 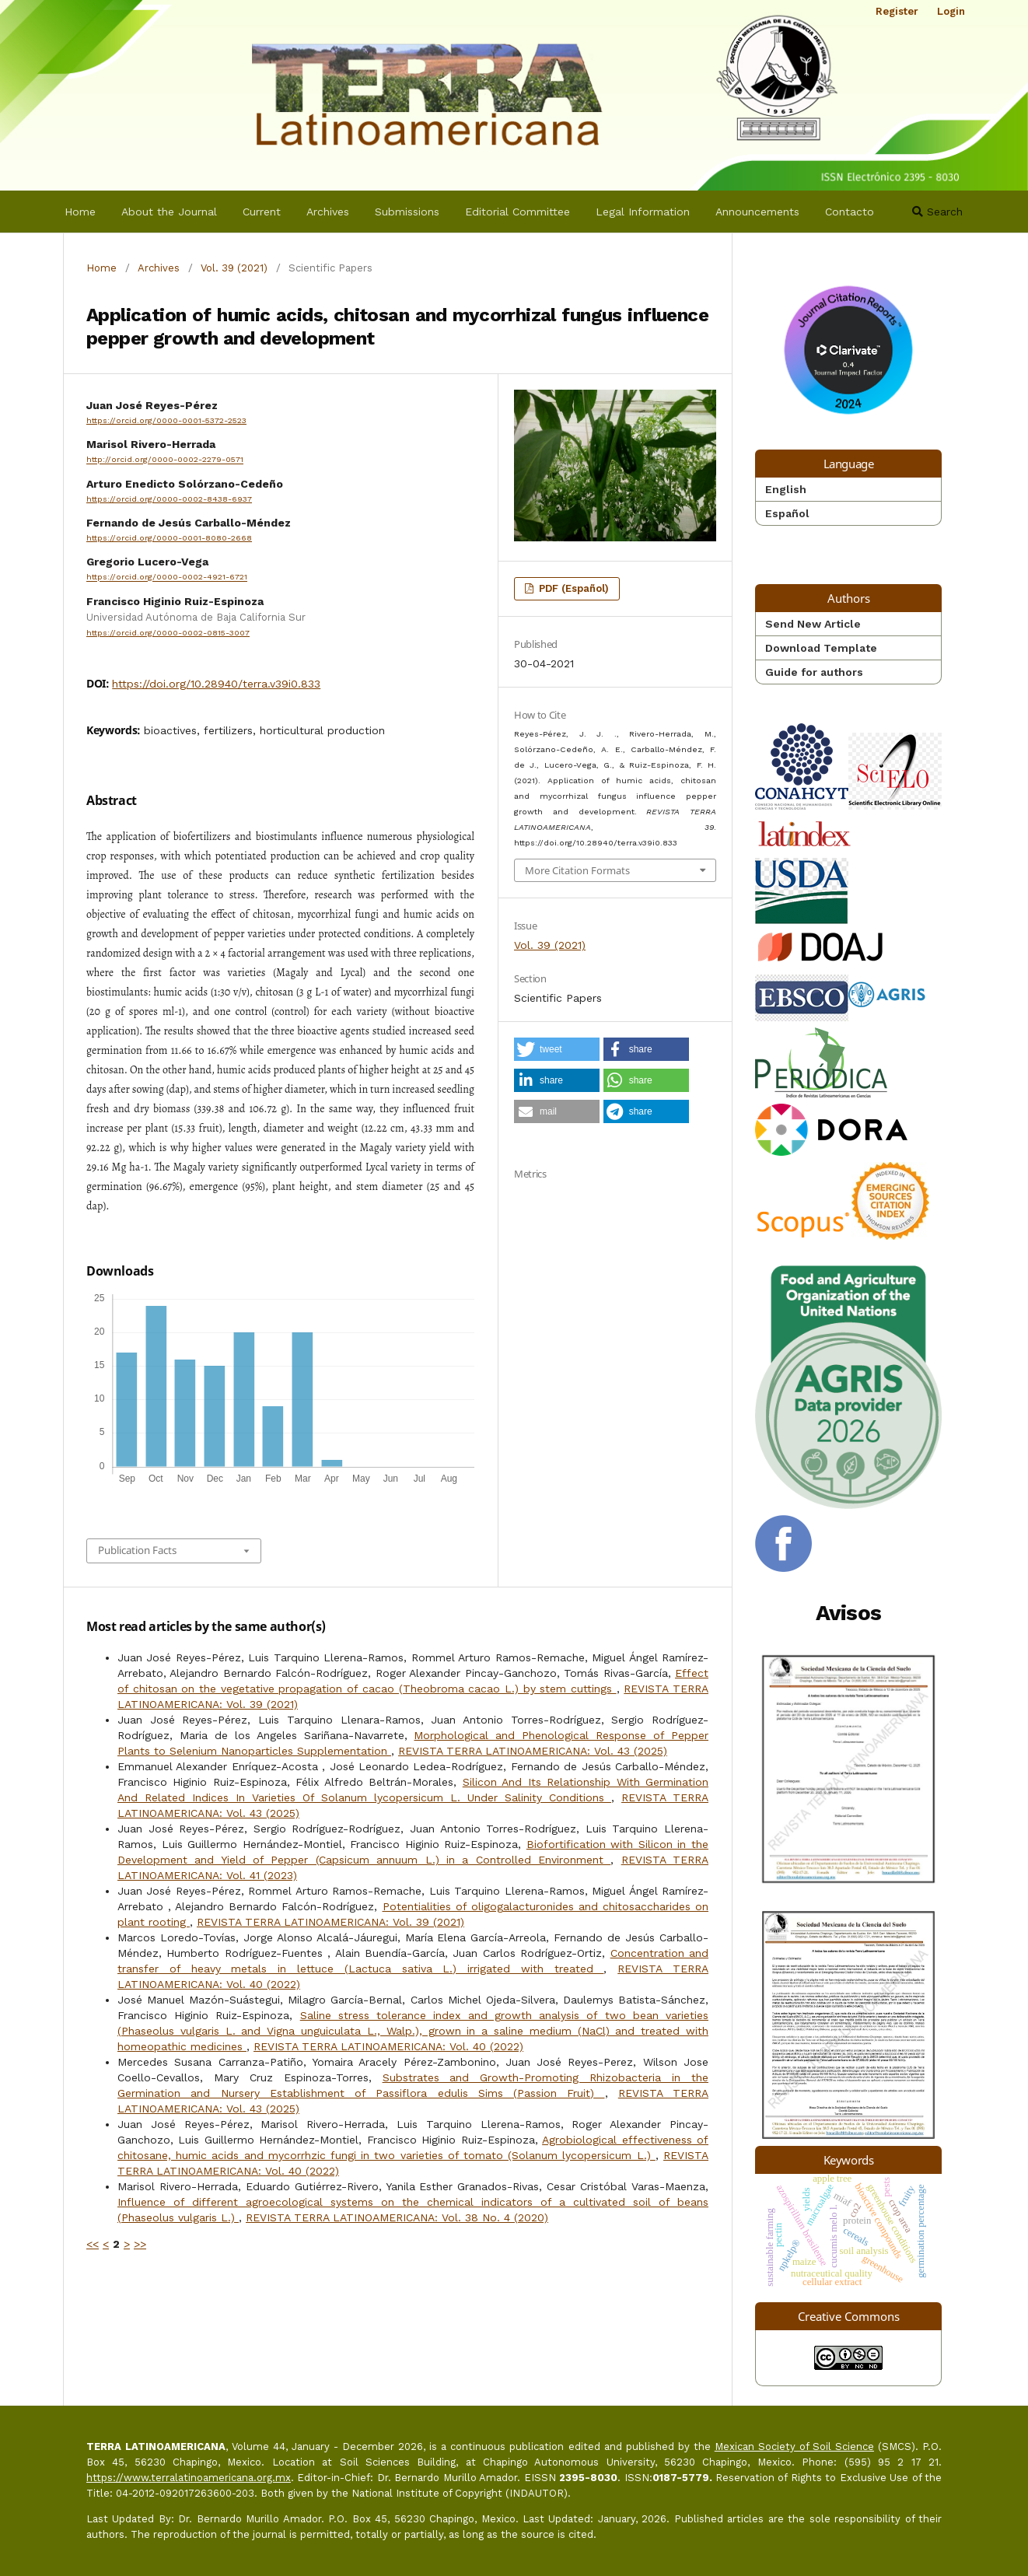 I want to click on https://doi.org/10.28940/terra.v39i0.833, so click(x=216, y=683).